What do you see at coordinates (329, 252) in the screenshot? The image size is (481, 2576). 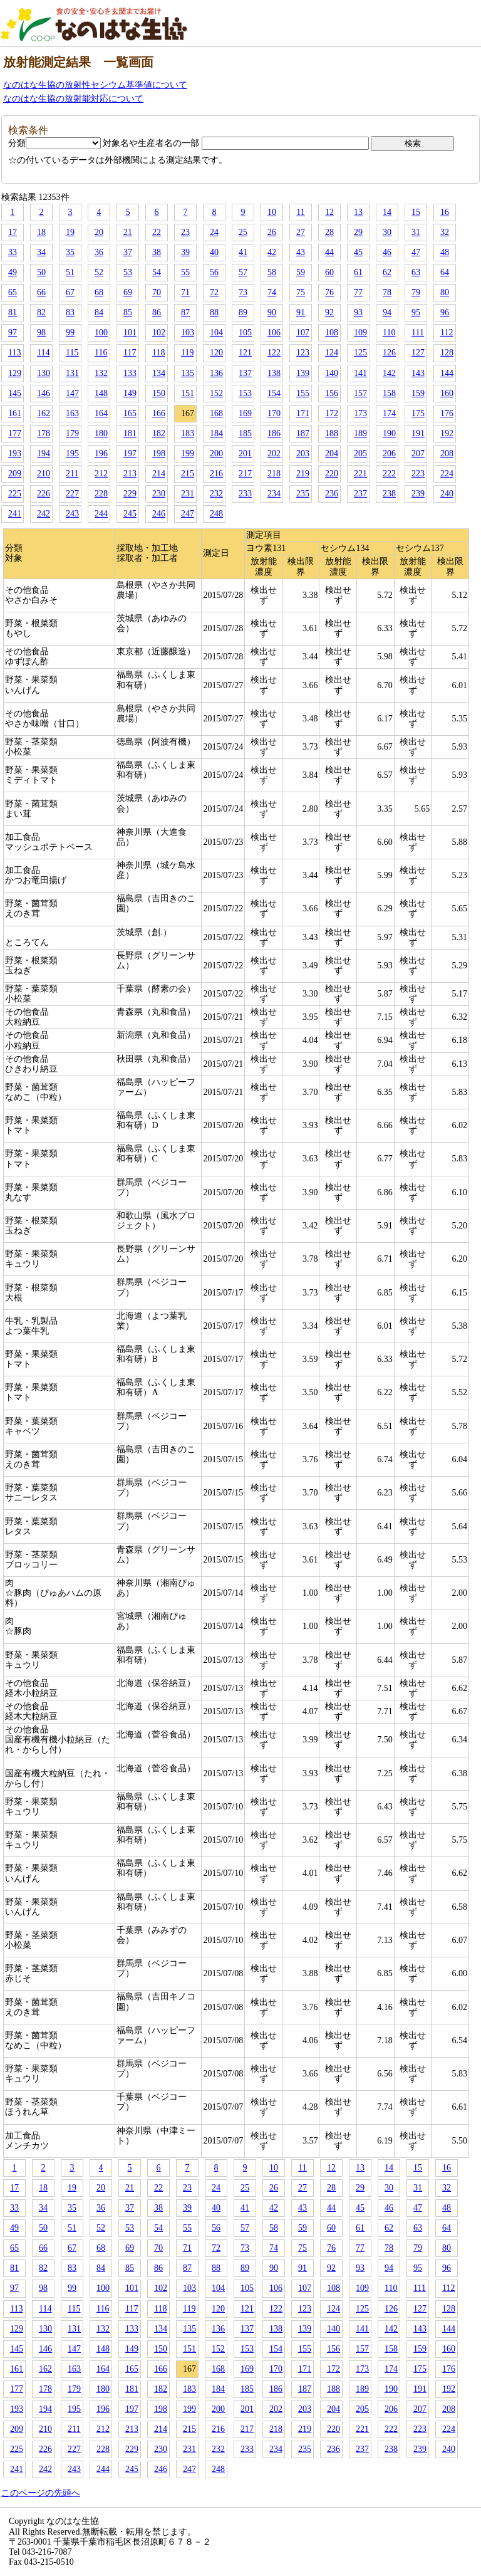 I see `44` at bounding box center [329, 252].